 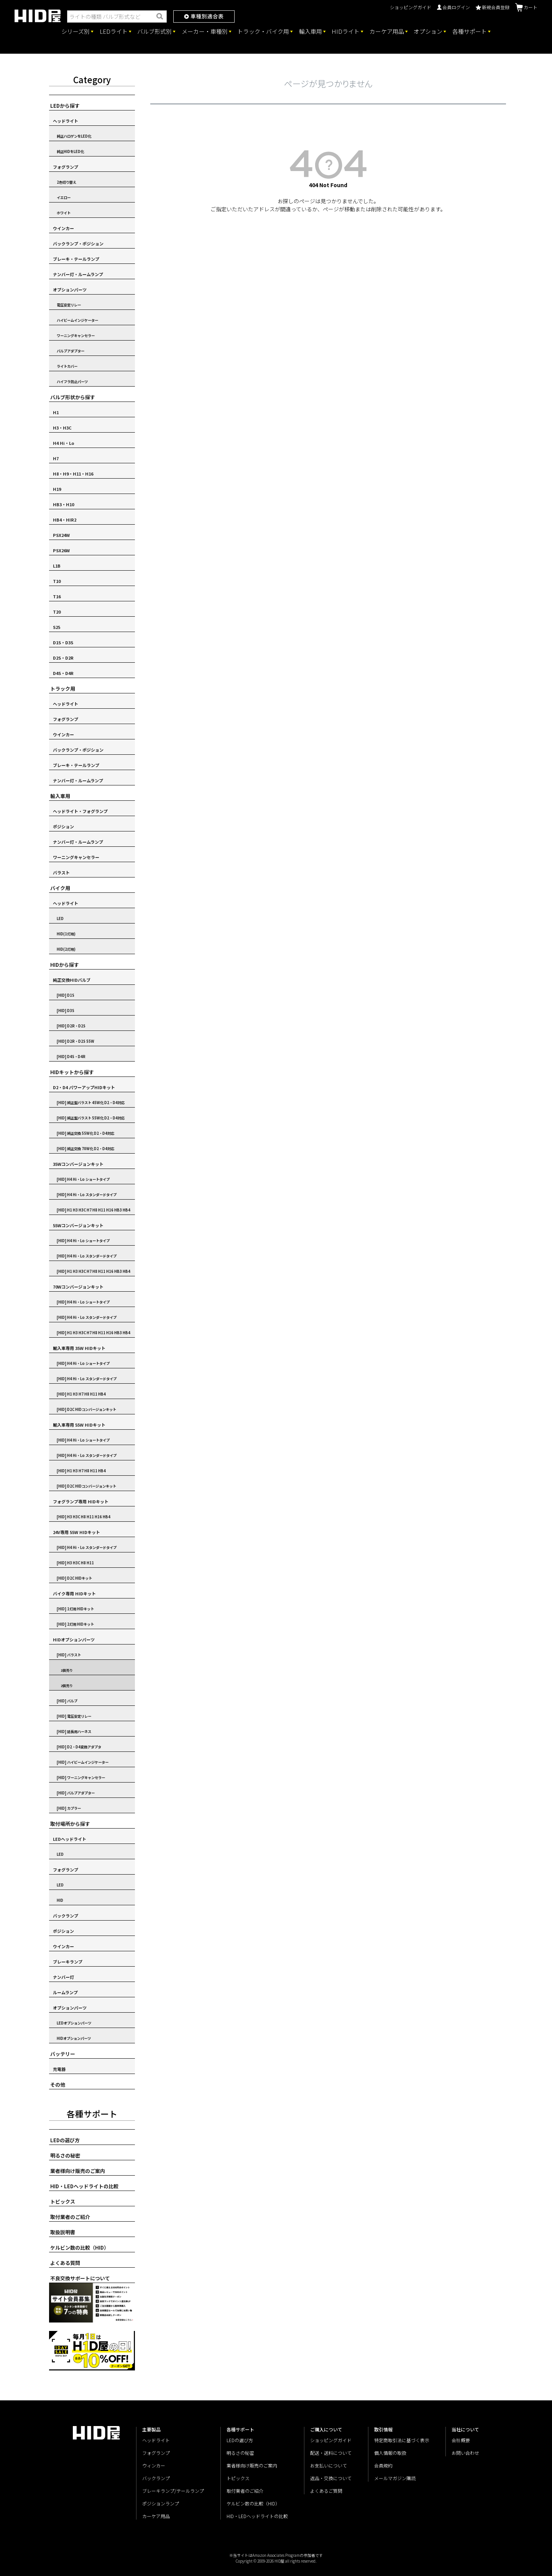 What do you see at coordinates (401, 2440) in the screenshot?
I see `特定商取引法に基づく表示` at bounding box center [401, 2440].